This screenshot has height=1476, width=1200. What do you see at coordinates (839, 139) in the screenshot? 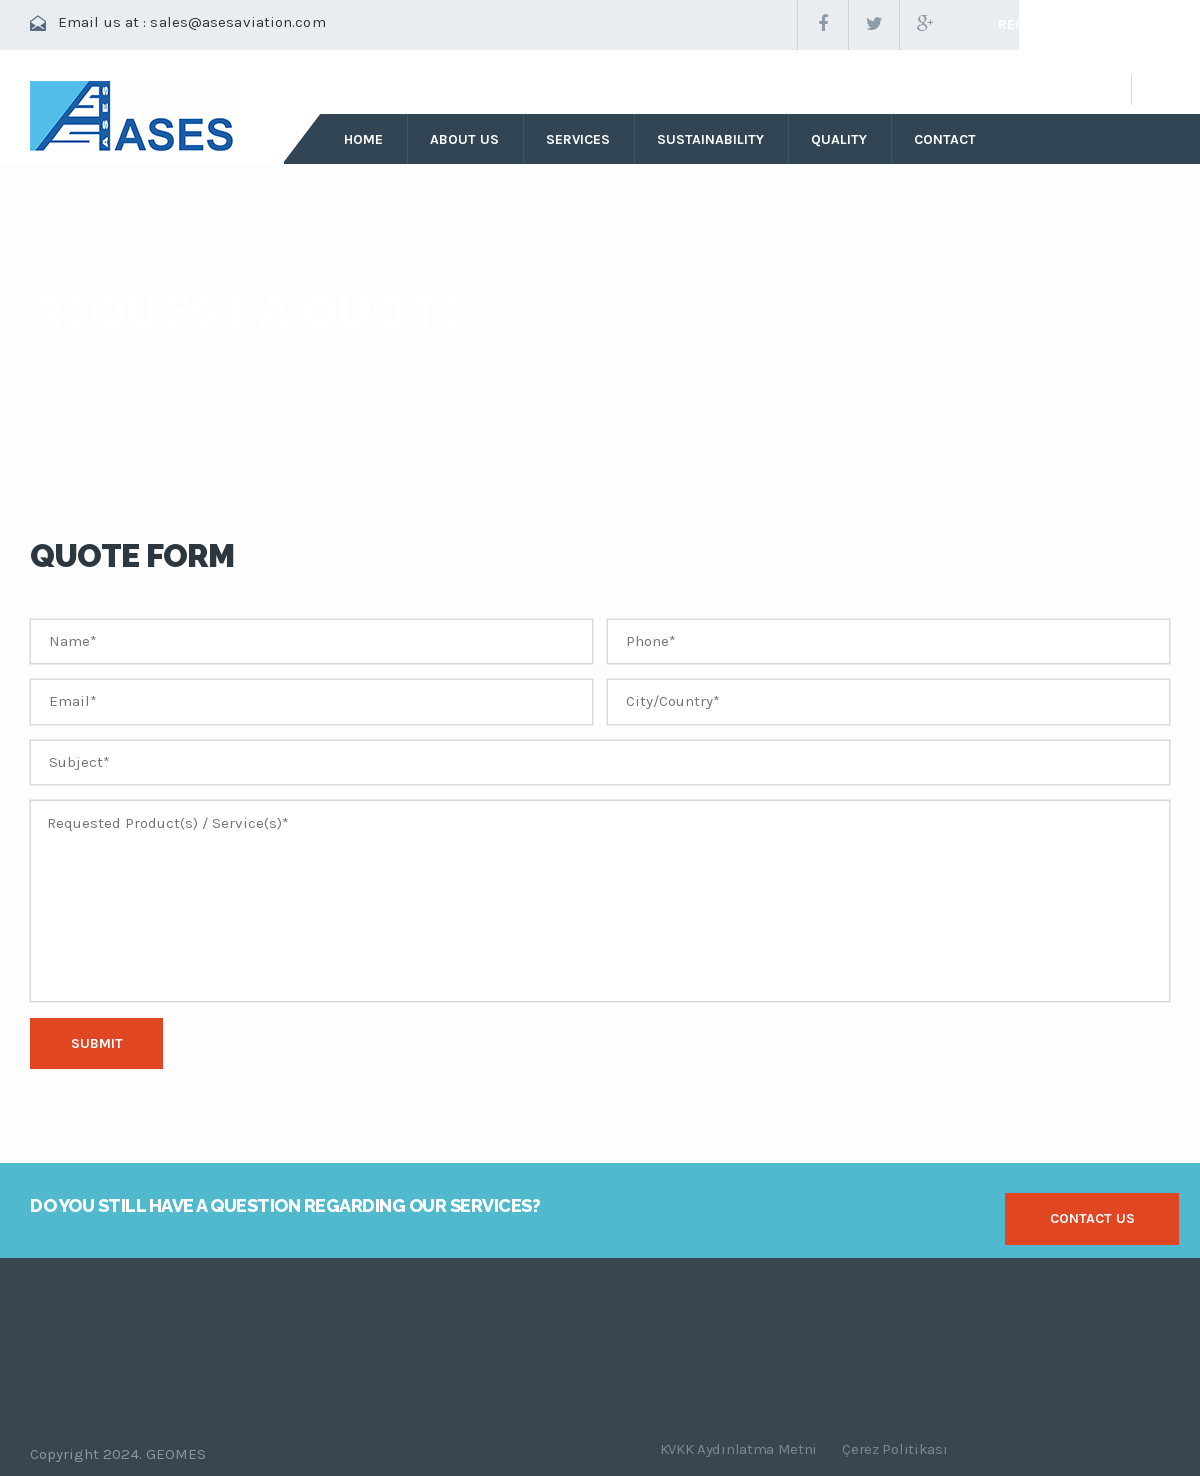
I see `quality` at bounding box center [839, 139].